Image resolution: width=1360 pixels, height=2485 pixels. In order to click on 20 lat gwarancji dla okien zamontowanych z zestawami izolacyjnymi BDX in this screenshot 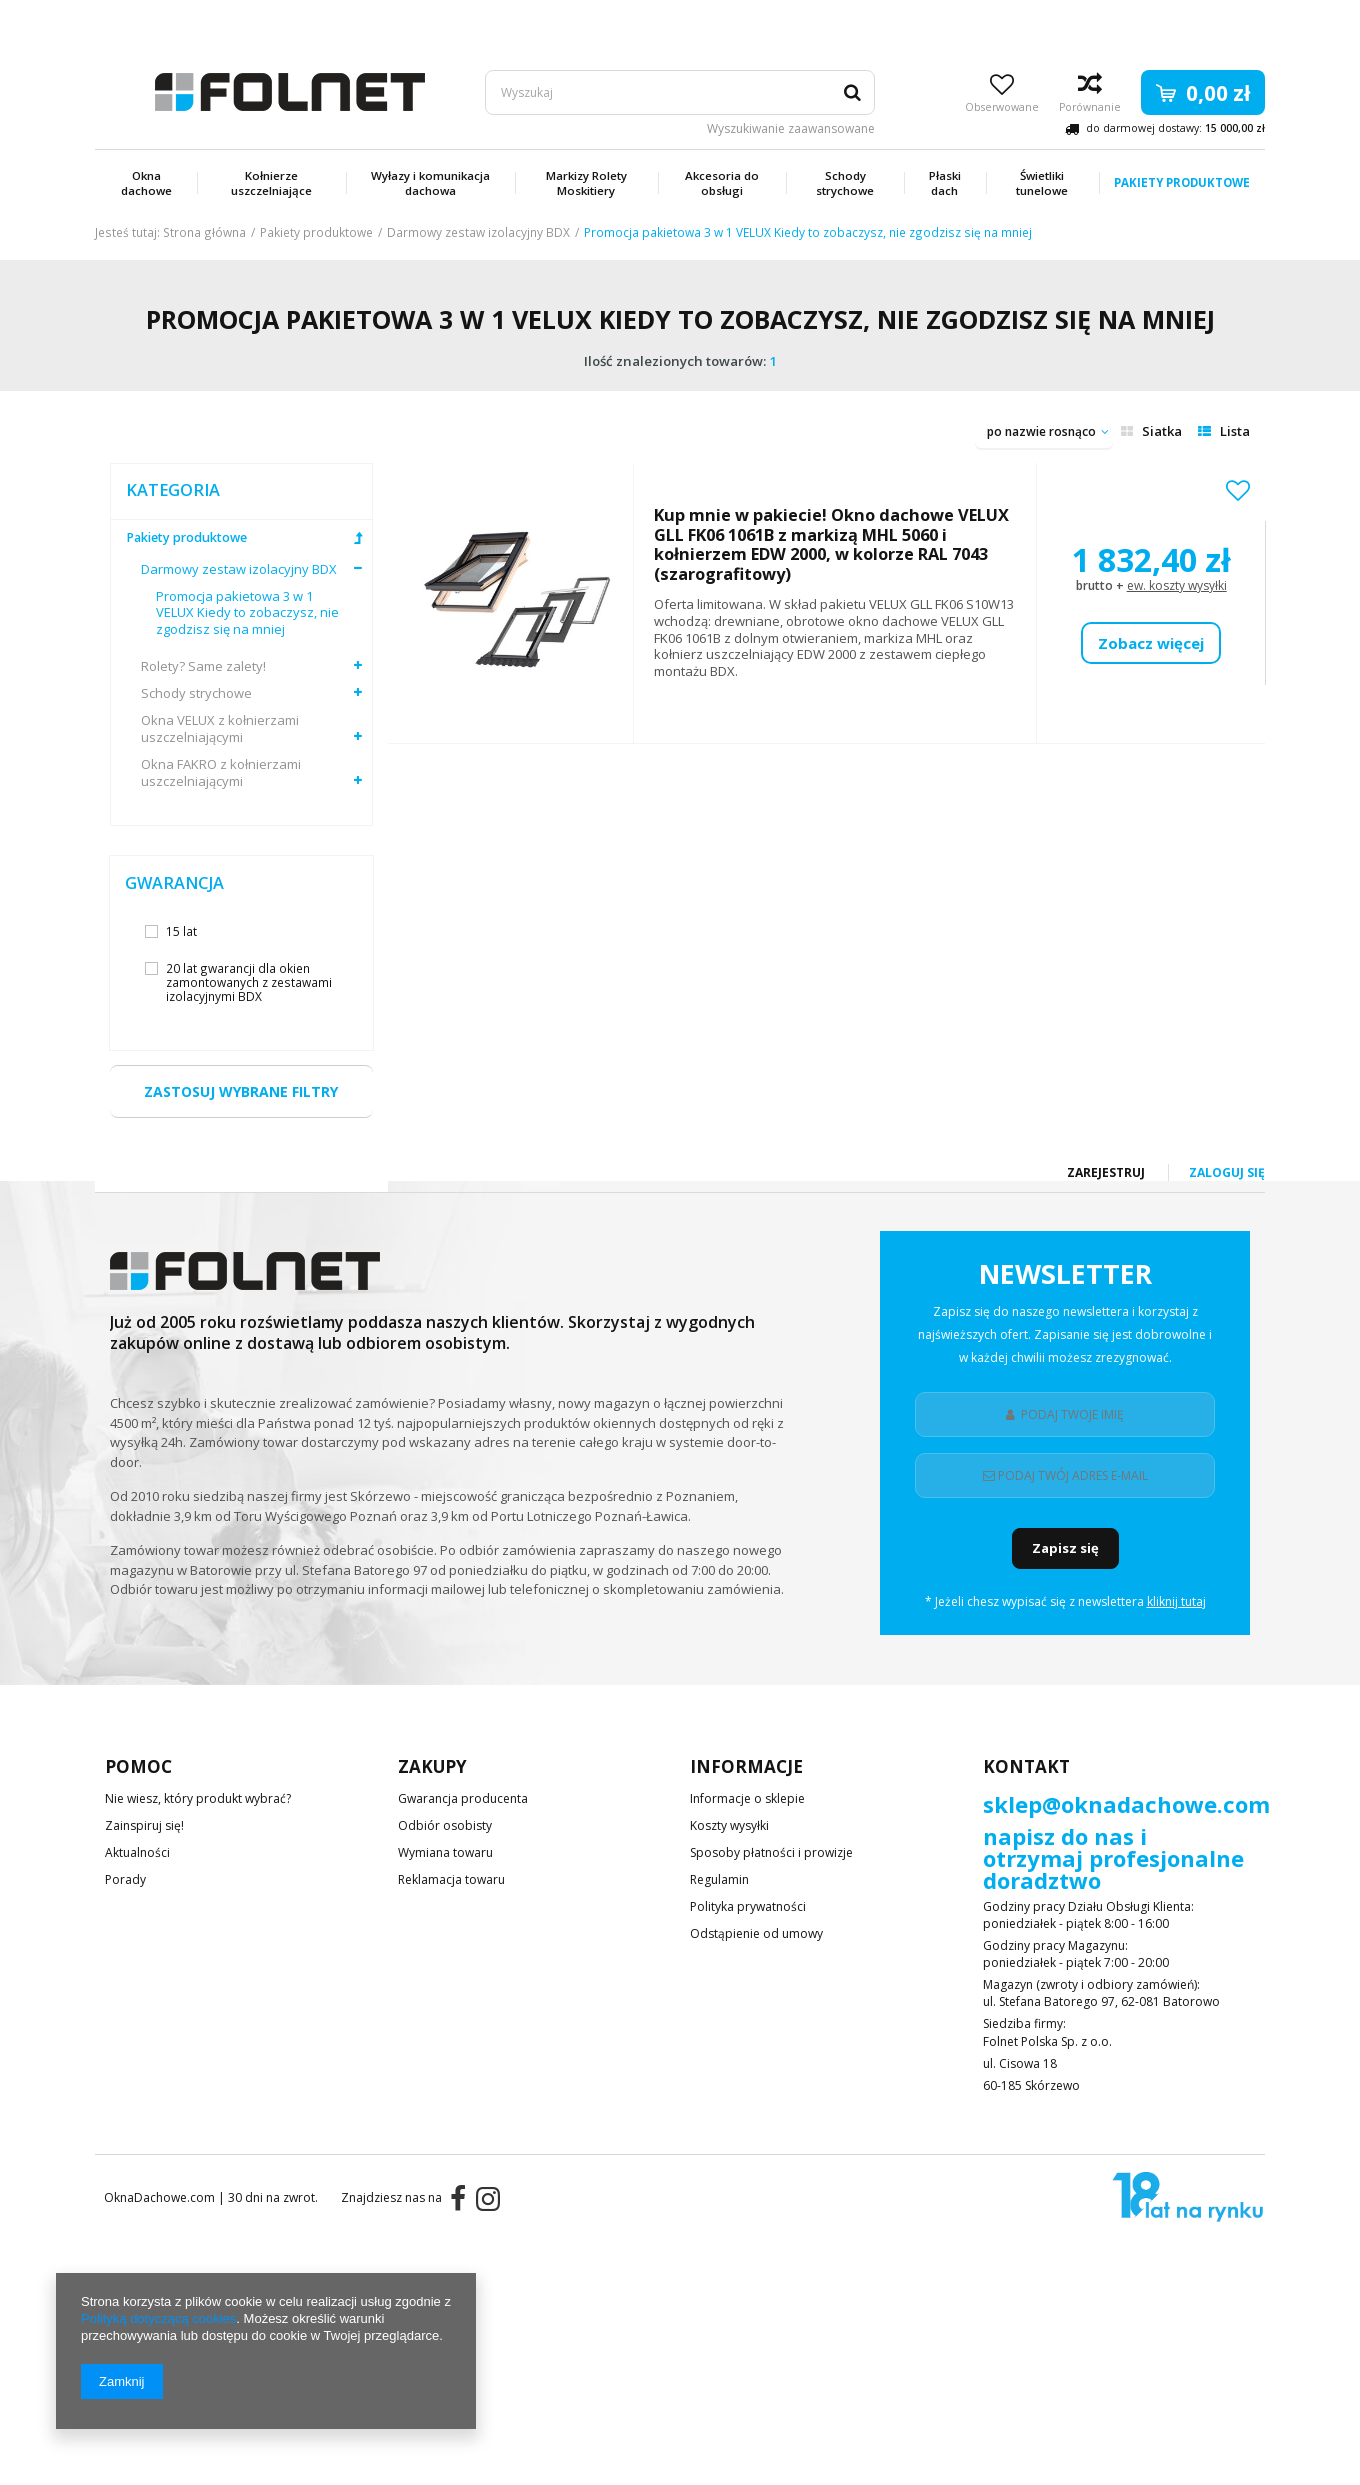, I will do `click(249, 982)`.